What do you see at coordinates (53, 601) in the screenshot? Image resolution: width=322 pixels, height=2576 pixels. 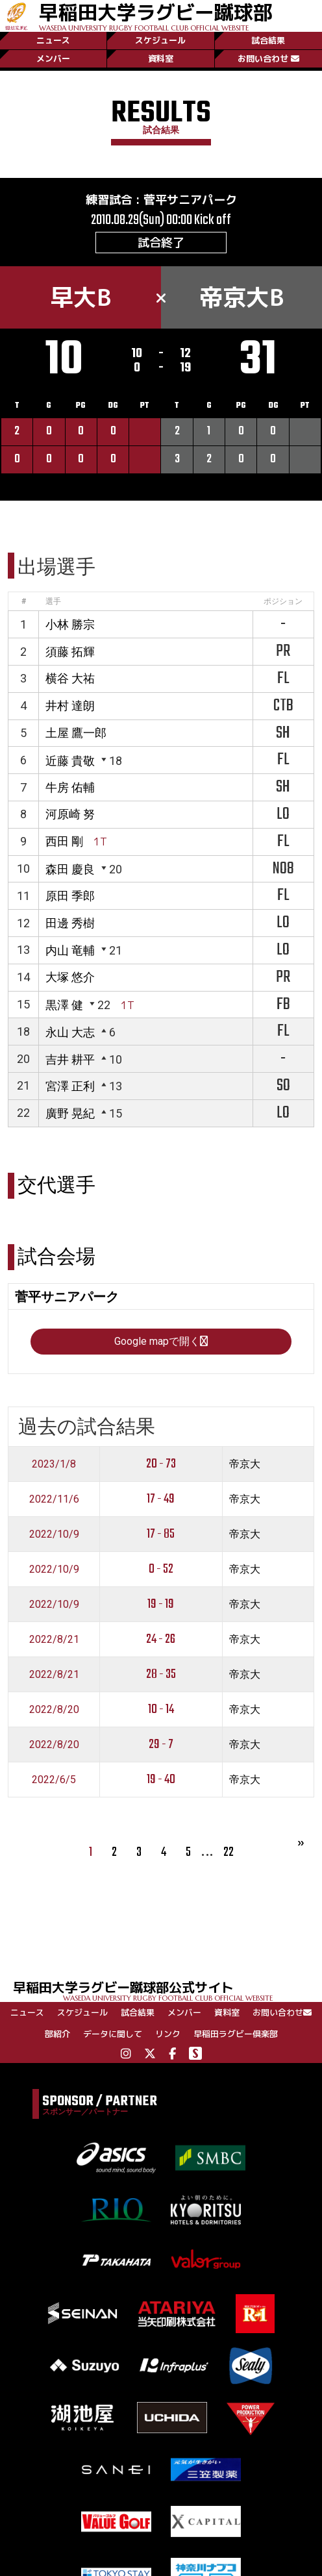 I see `選手` at bounding box center [53, 601].